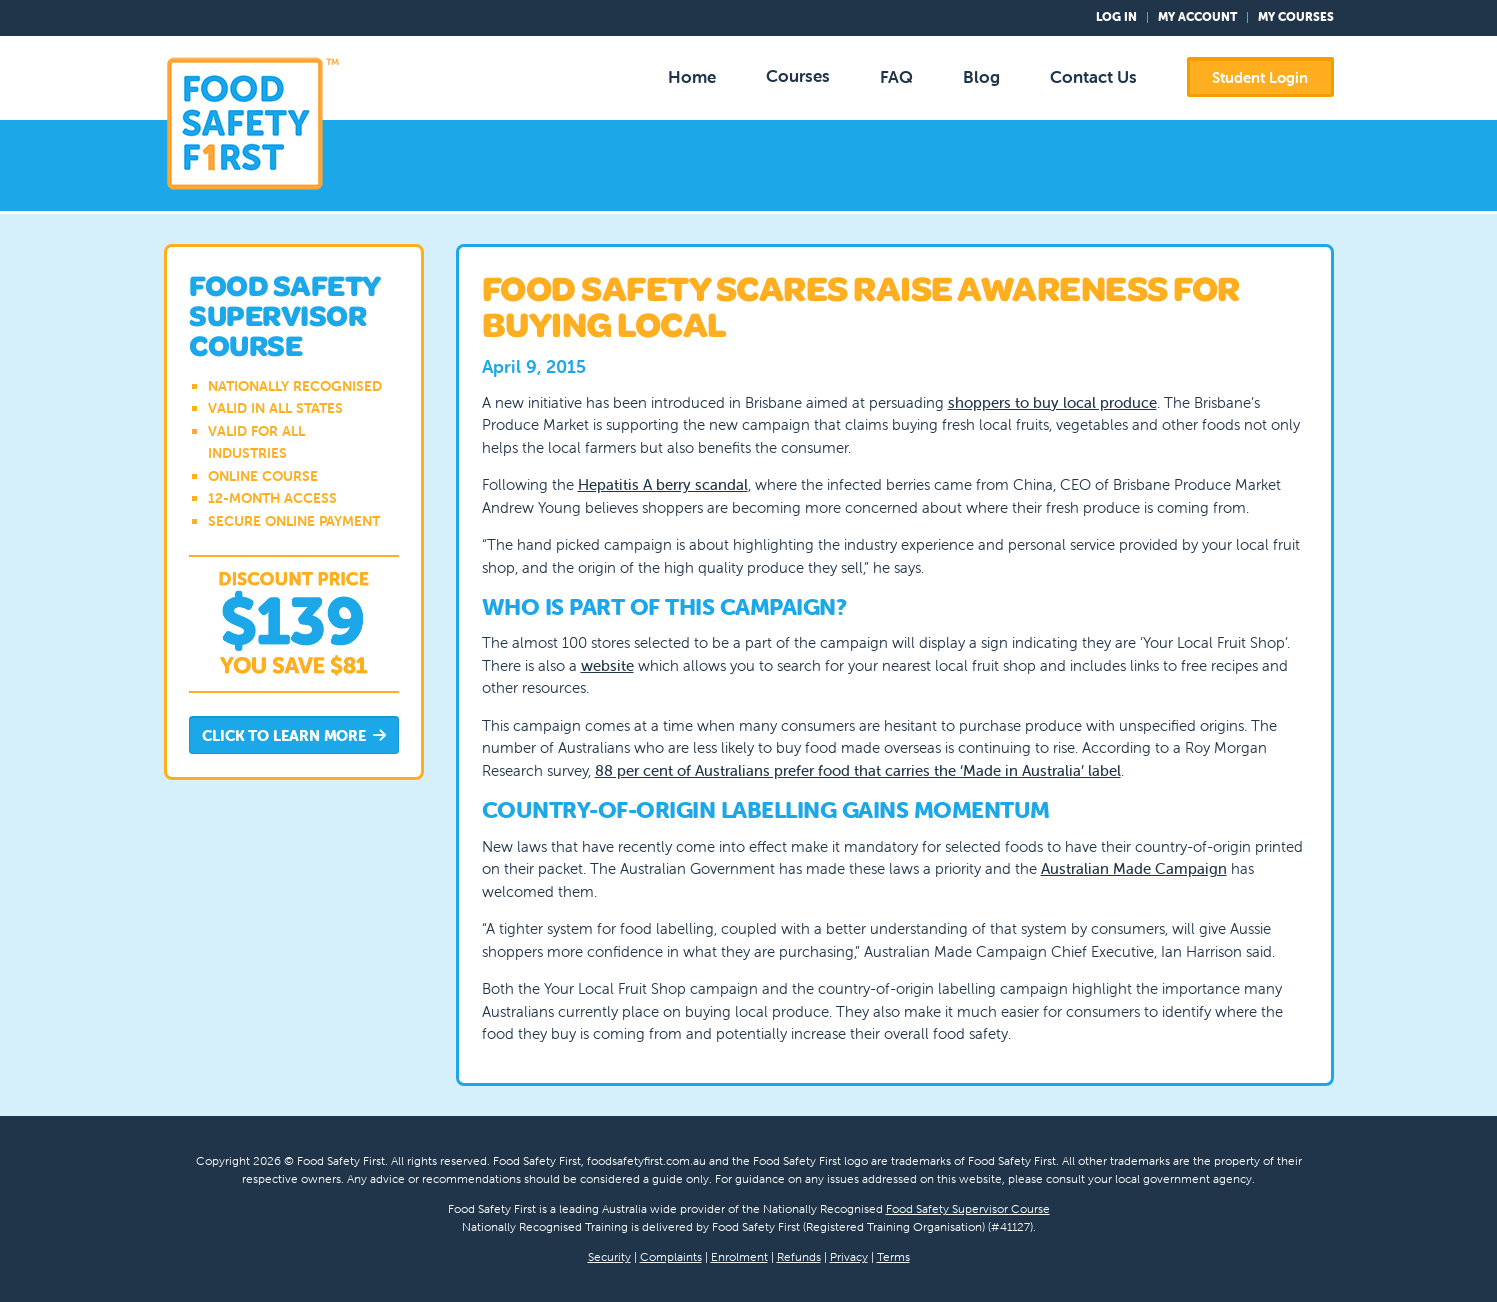 The height and width of the screenshot is (1302, 1497). What do you see at coordinates (671, 1256) in the screenshot?
I see `Complaints` at bounding box center [671, 1256].